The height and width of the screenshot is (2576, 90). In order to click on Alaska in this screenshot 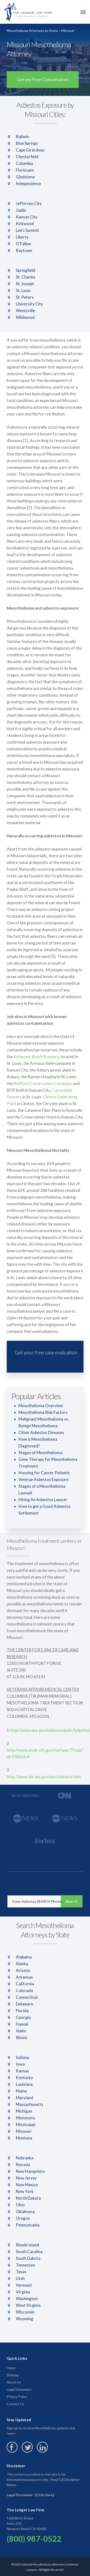, I will do `click(22, 1963)`.